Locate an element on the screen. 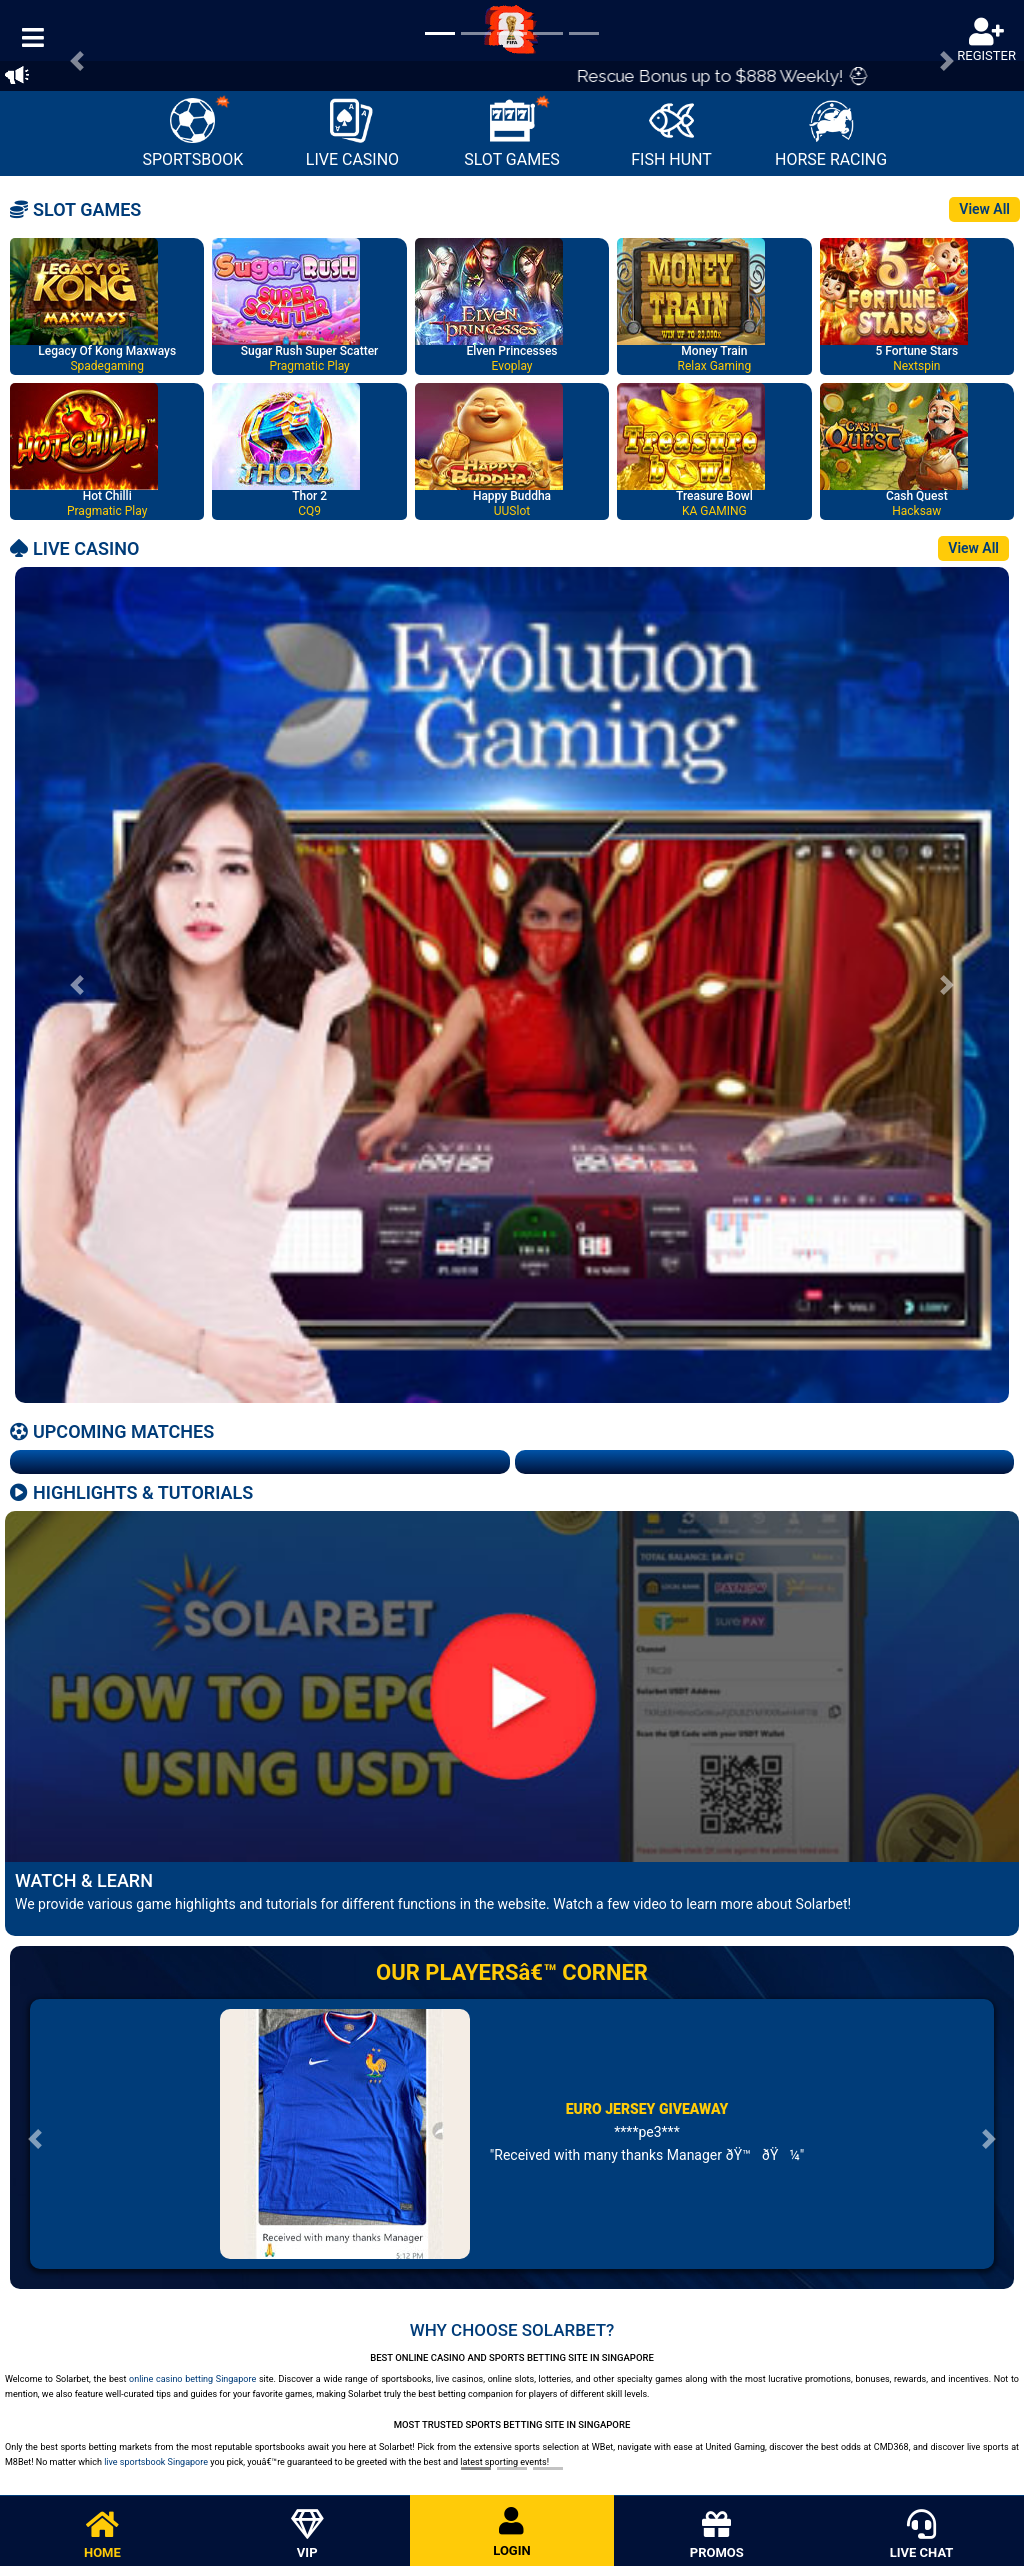 This screenshot has width=1024, height=2566. SPORTSBOOK is located at coordinates (192, 131).